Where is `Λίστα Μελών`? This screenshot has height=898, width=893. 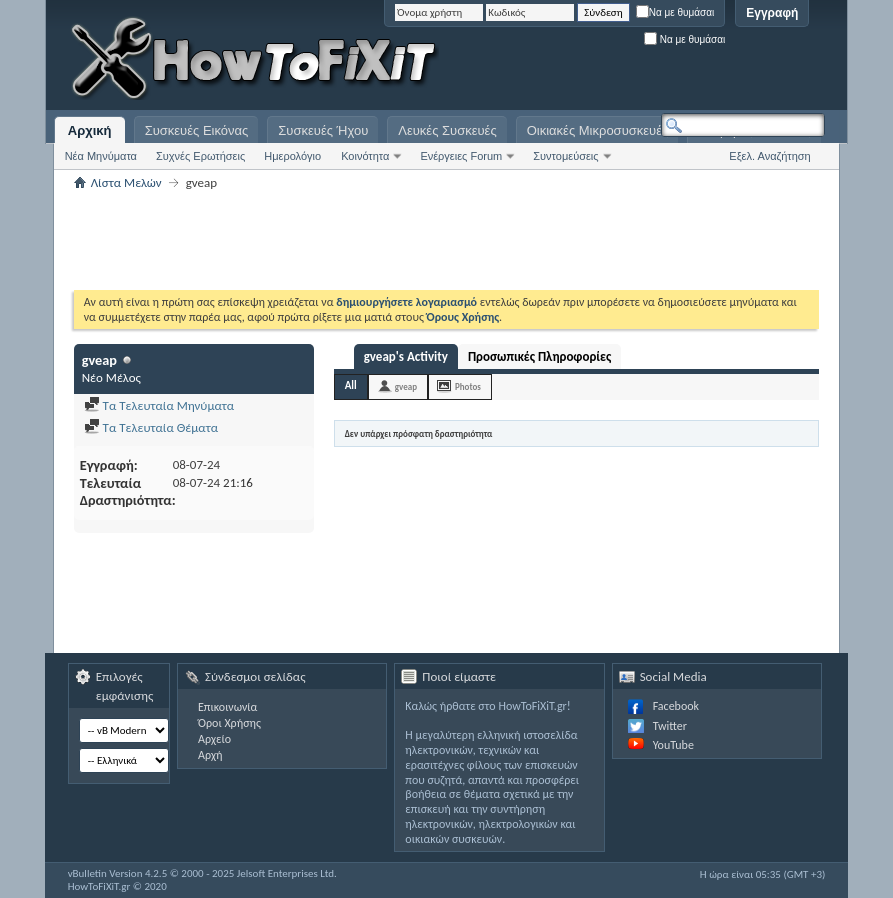 Λίστα Μελών is located at coordinates (126, 182).